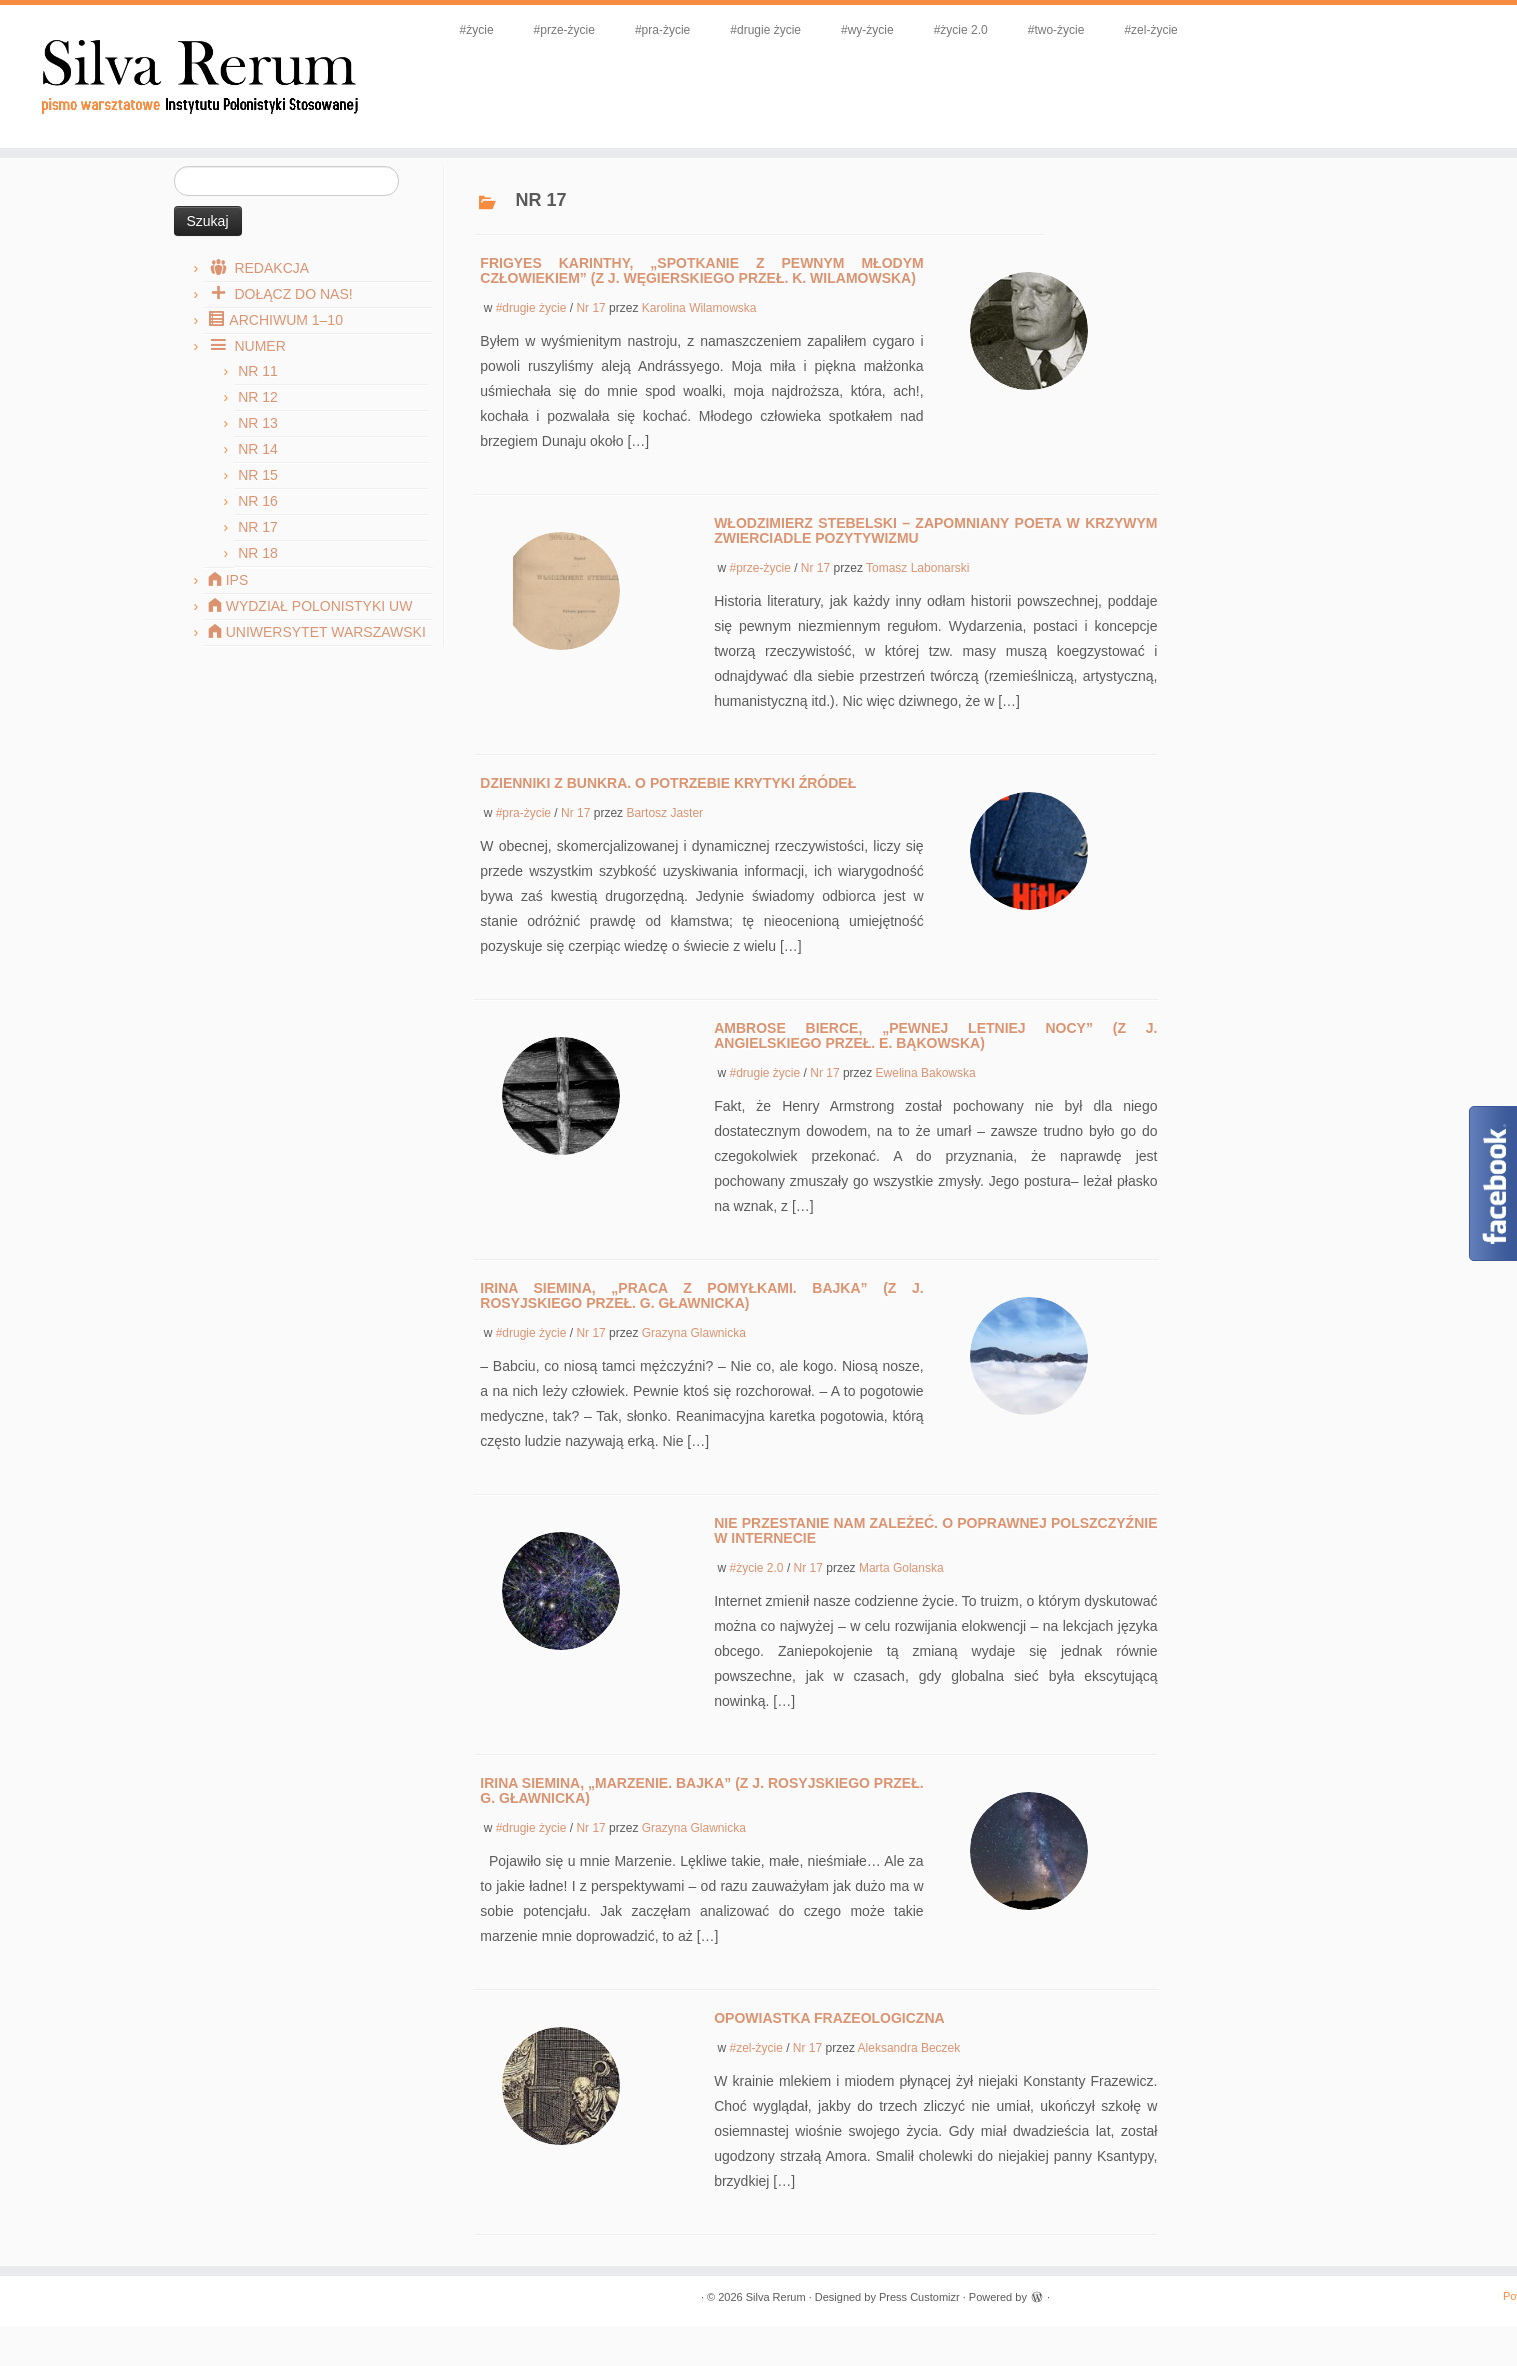  Describe the element at coordinates (258, 469) in the screenshot. I see `Nr 14` at that location.